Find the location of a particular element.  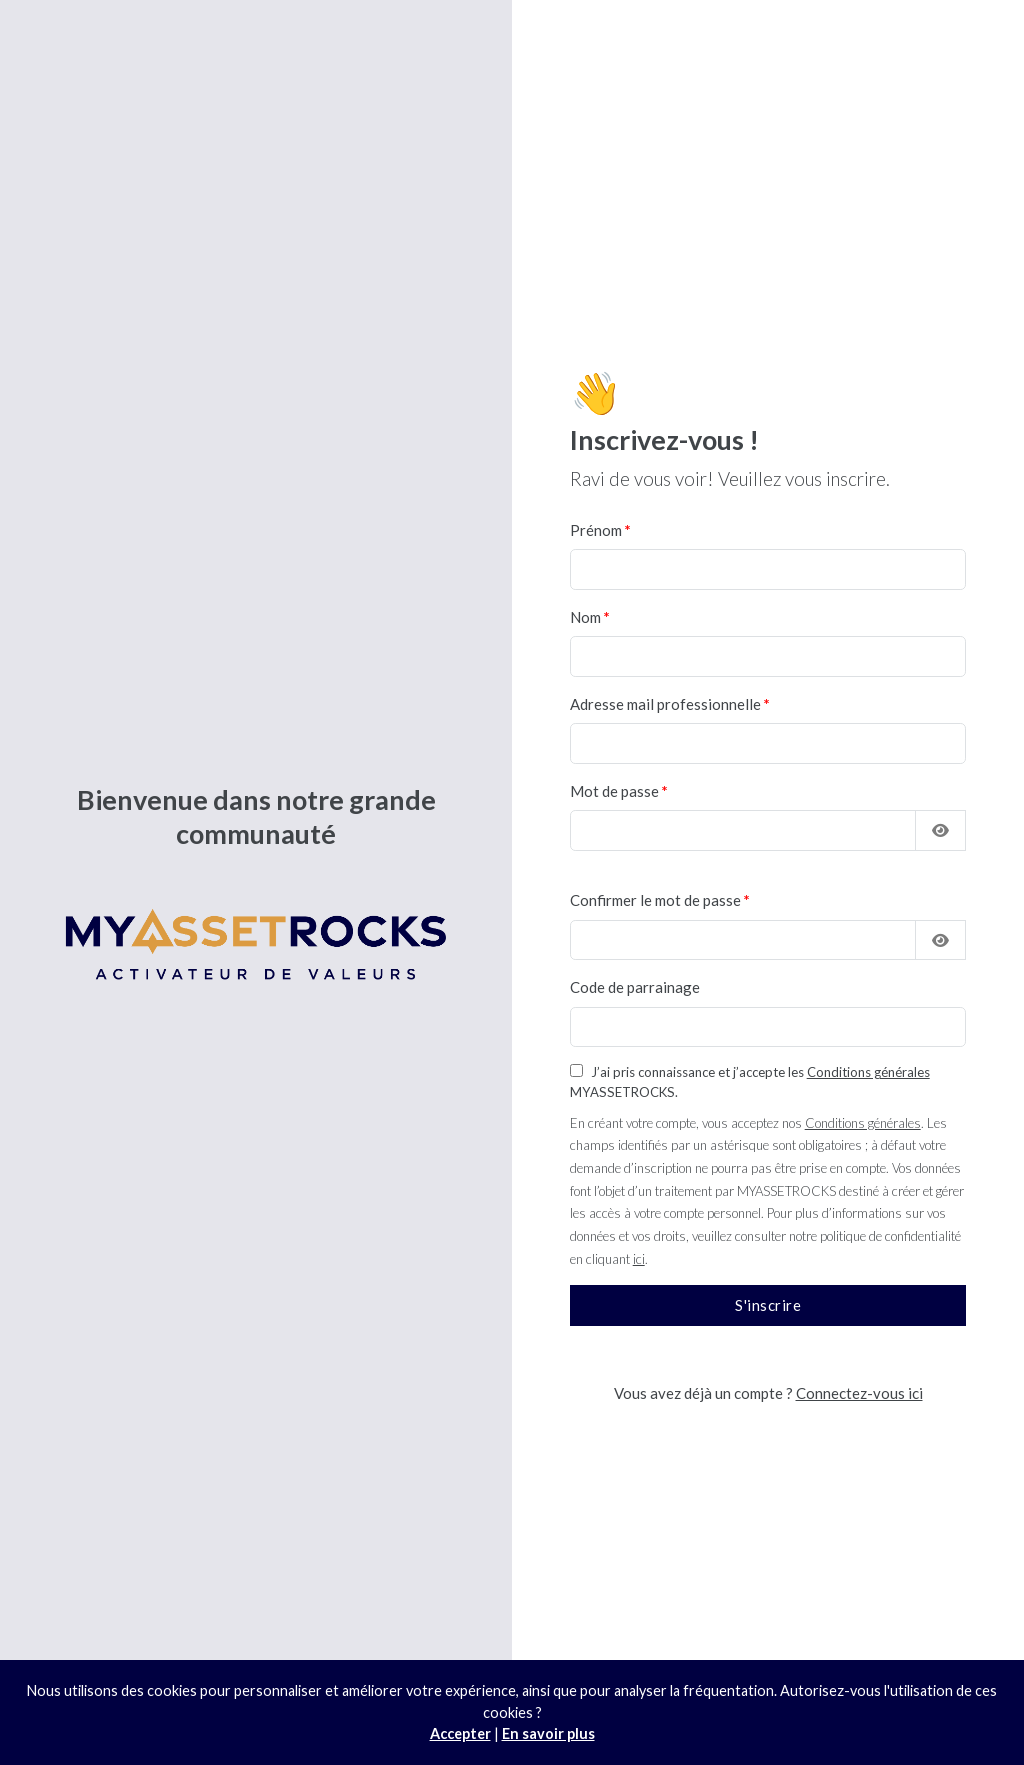

Adresse mail professionnelle is located at coordinates (665, 704).